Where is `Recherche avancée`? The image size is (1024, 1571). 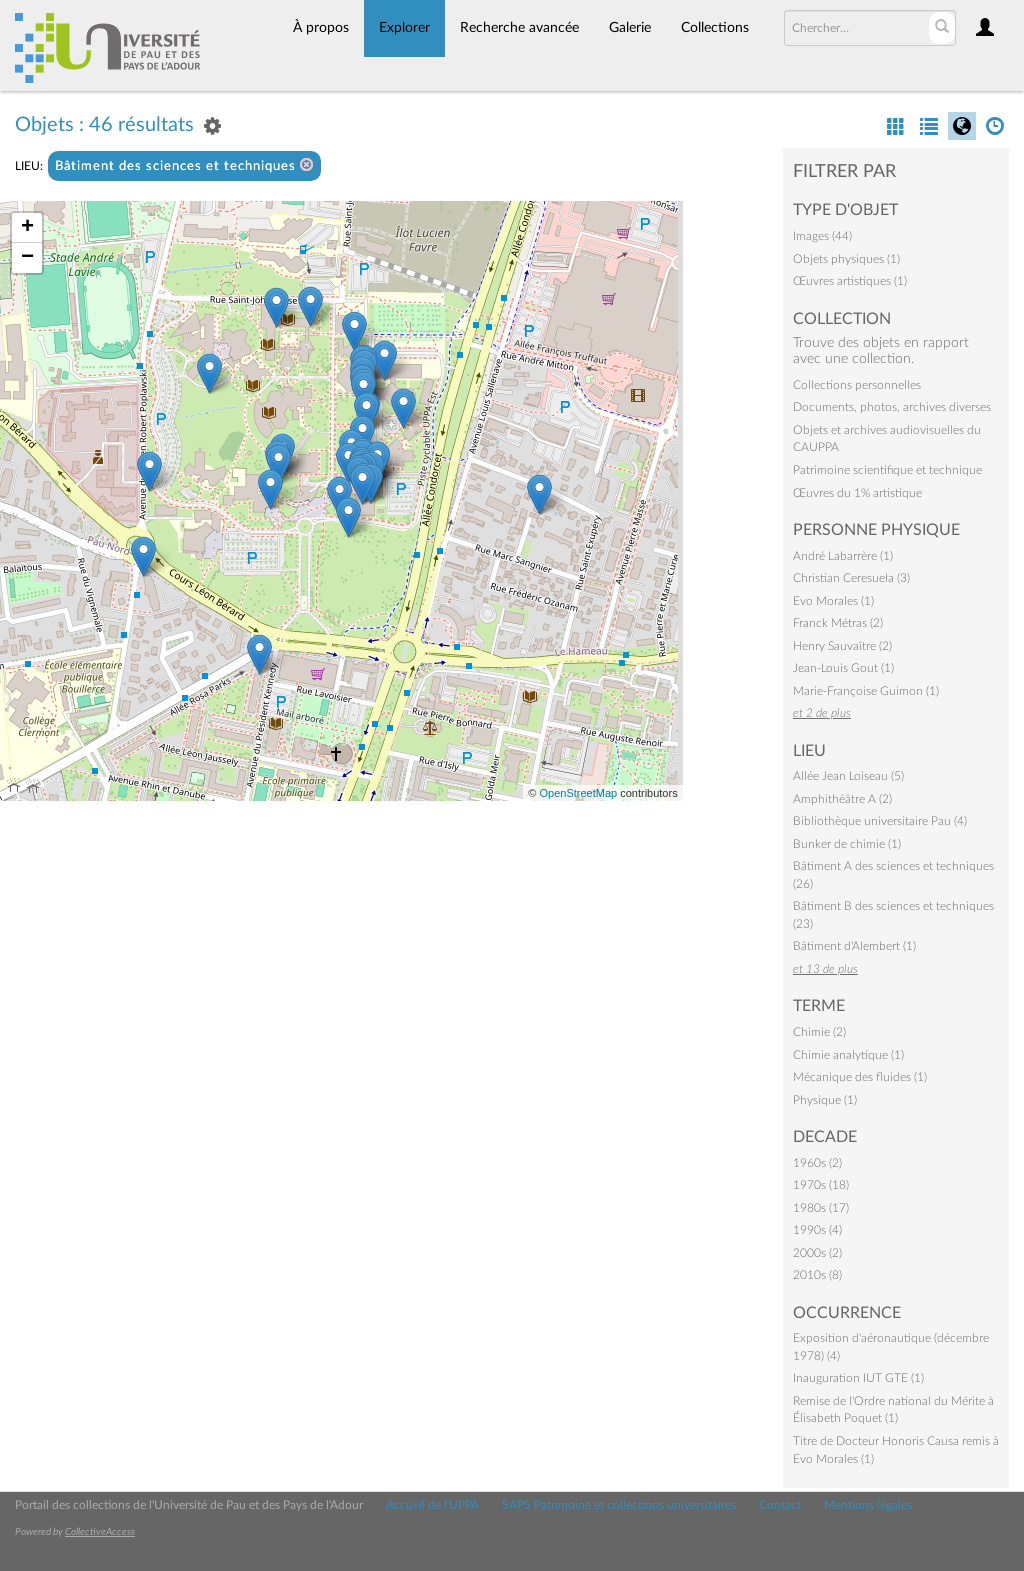 Recherche avancée is located at coordinates (519, 28).